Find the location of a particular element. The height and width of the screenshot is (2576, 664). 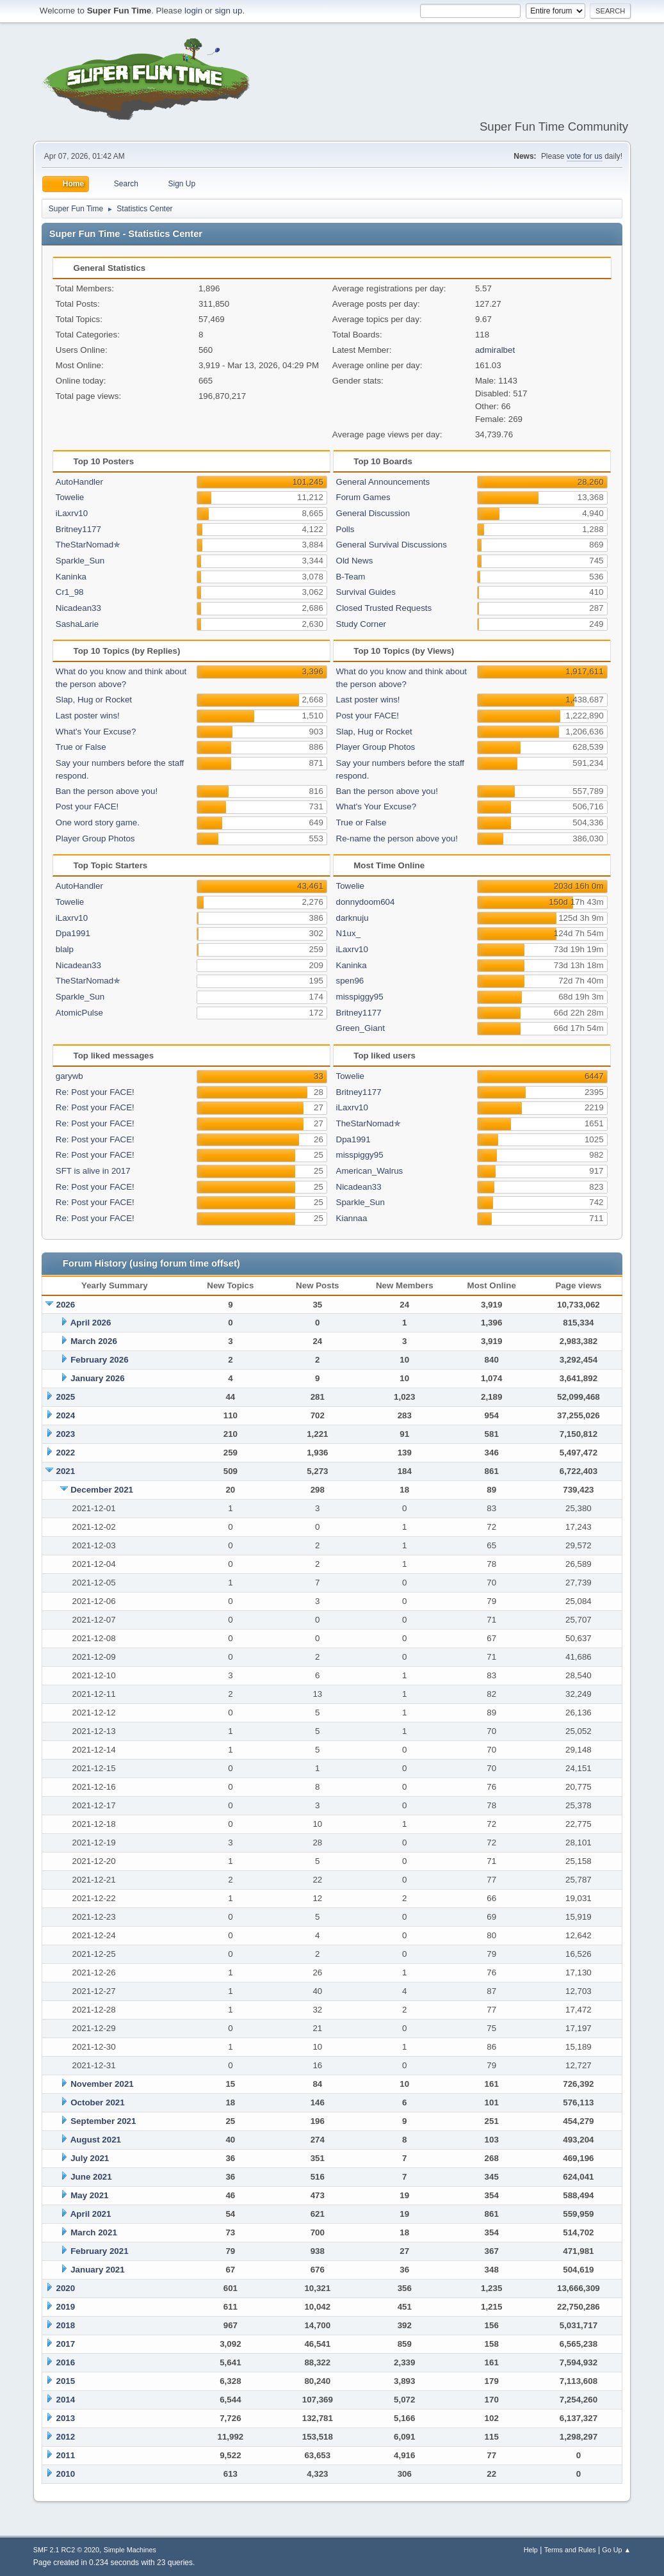

N1ux_ is located at coordinates (348, 933).